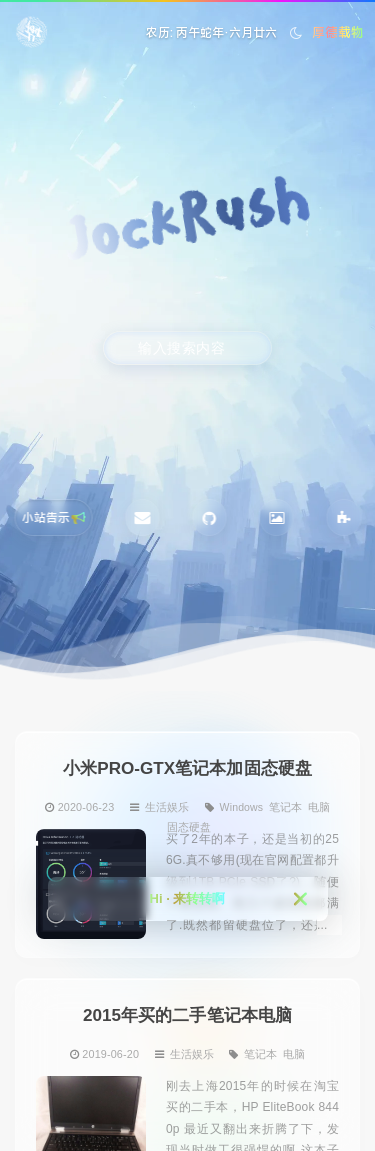 Image resolution: width=375 pixels, height=1151 pixels. I want to click on 2015年买的二手笔记本电脑, so click(187, 1014).